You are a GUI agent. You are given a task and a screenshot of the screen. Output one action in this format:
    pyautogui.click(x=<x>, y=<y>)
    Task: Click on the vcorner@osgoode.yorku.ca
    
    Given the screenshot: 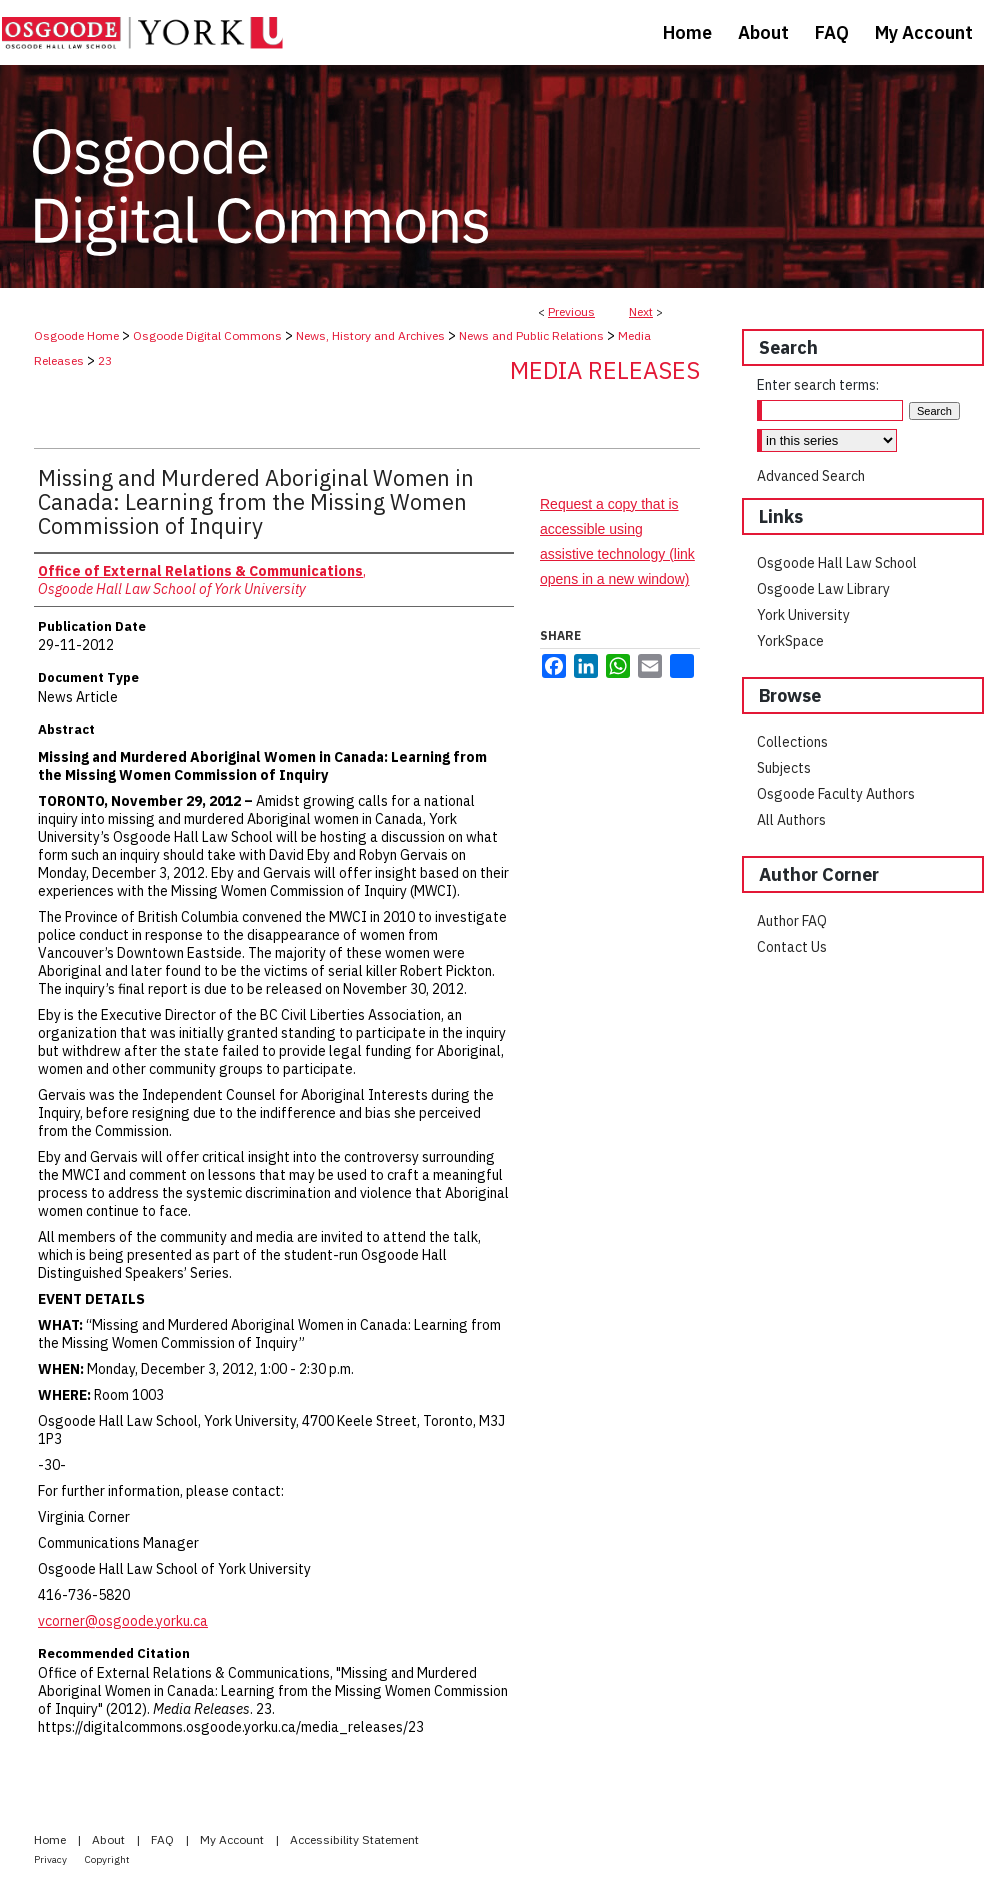 What is the action you would take?
    pyautogui.click(x=123, y=1621)
    